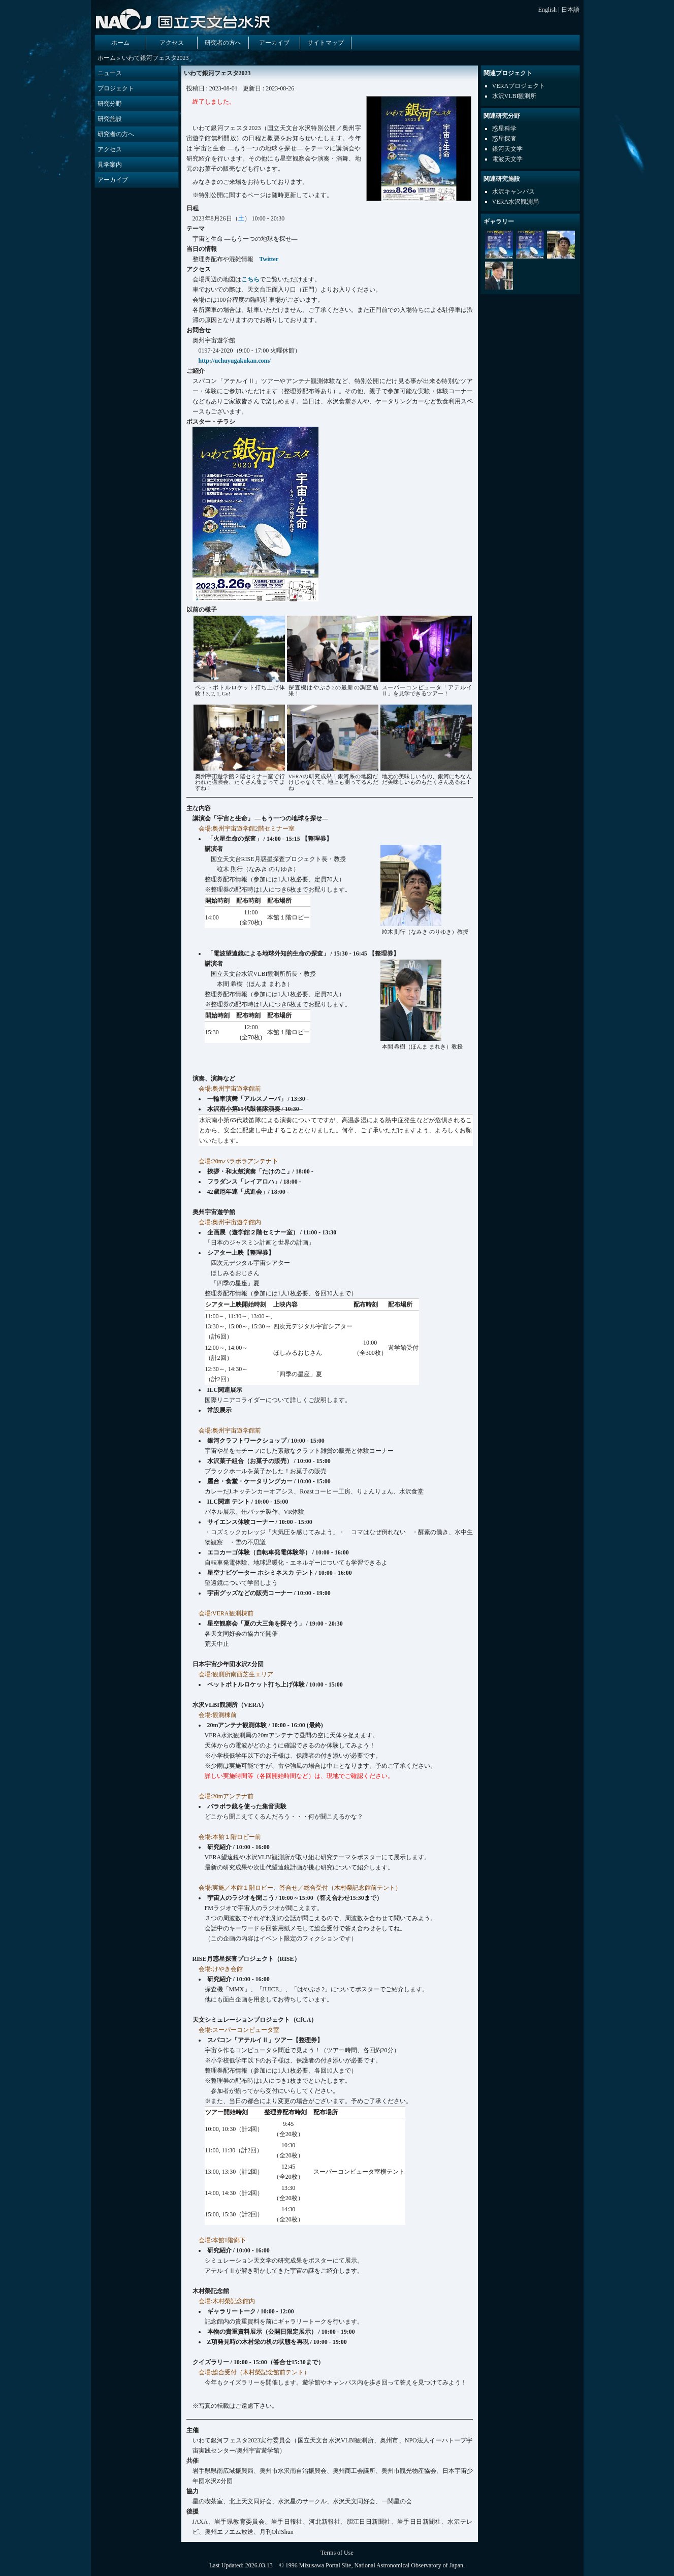 The image size is (674, 2576). What do you see at coordinates (336, 2552) in the screenshot?
I see `Terms of Use` at bounding box center [336, 2552].